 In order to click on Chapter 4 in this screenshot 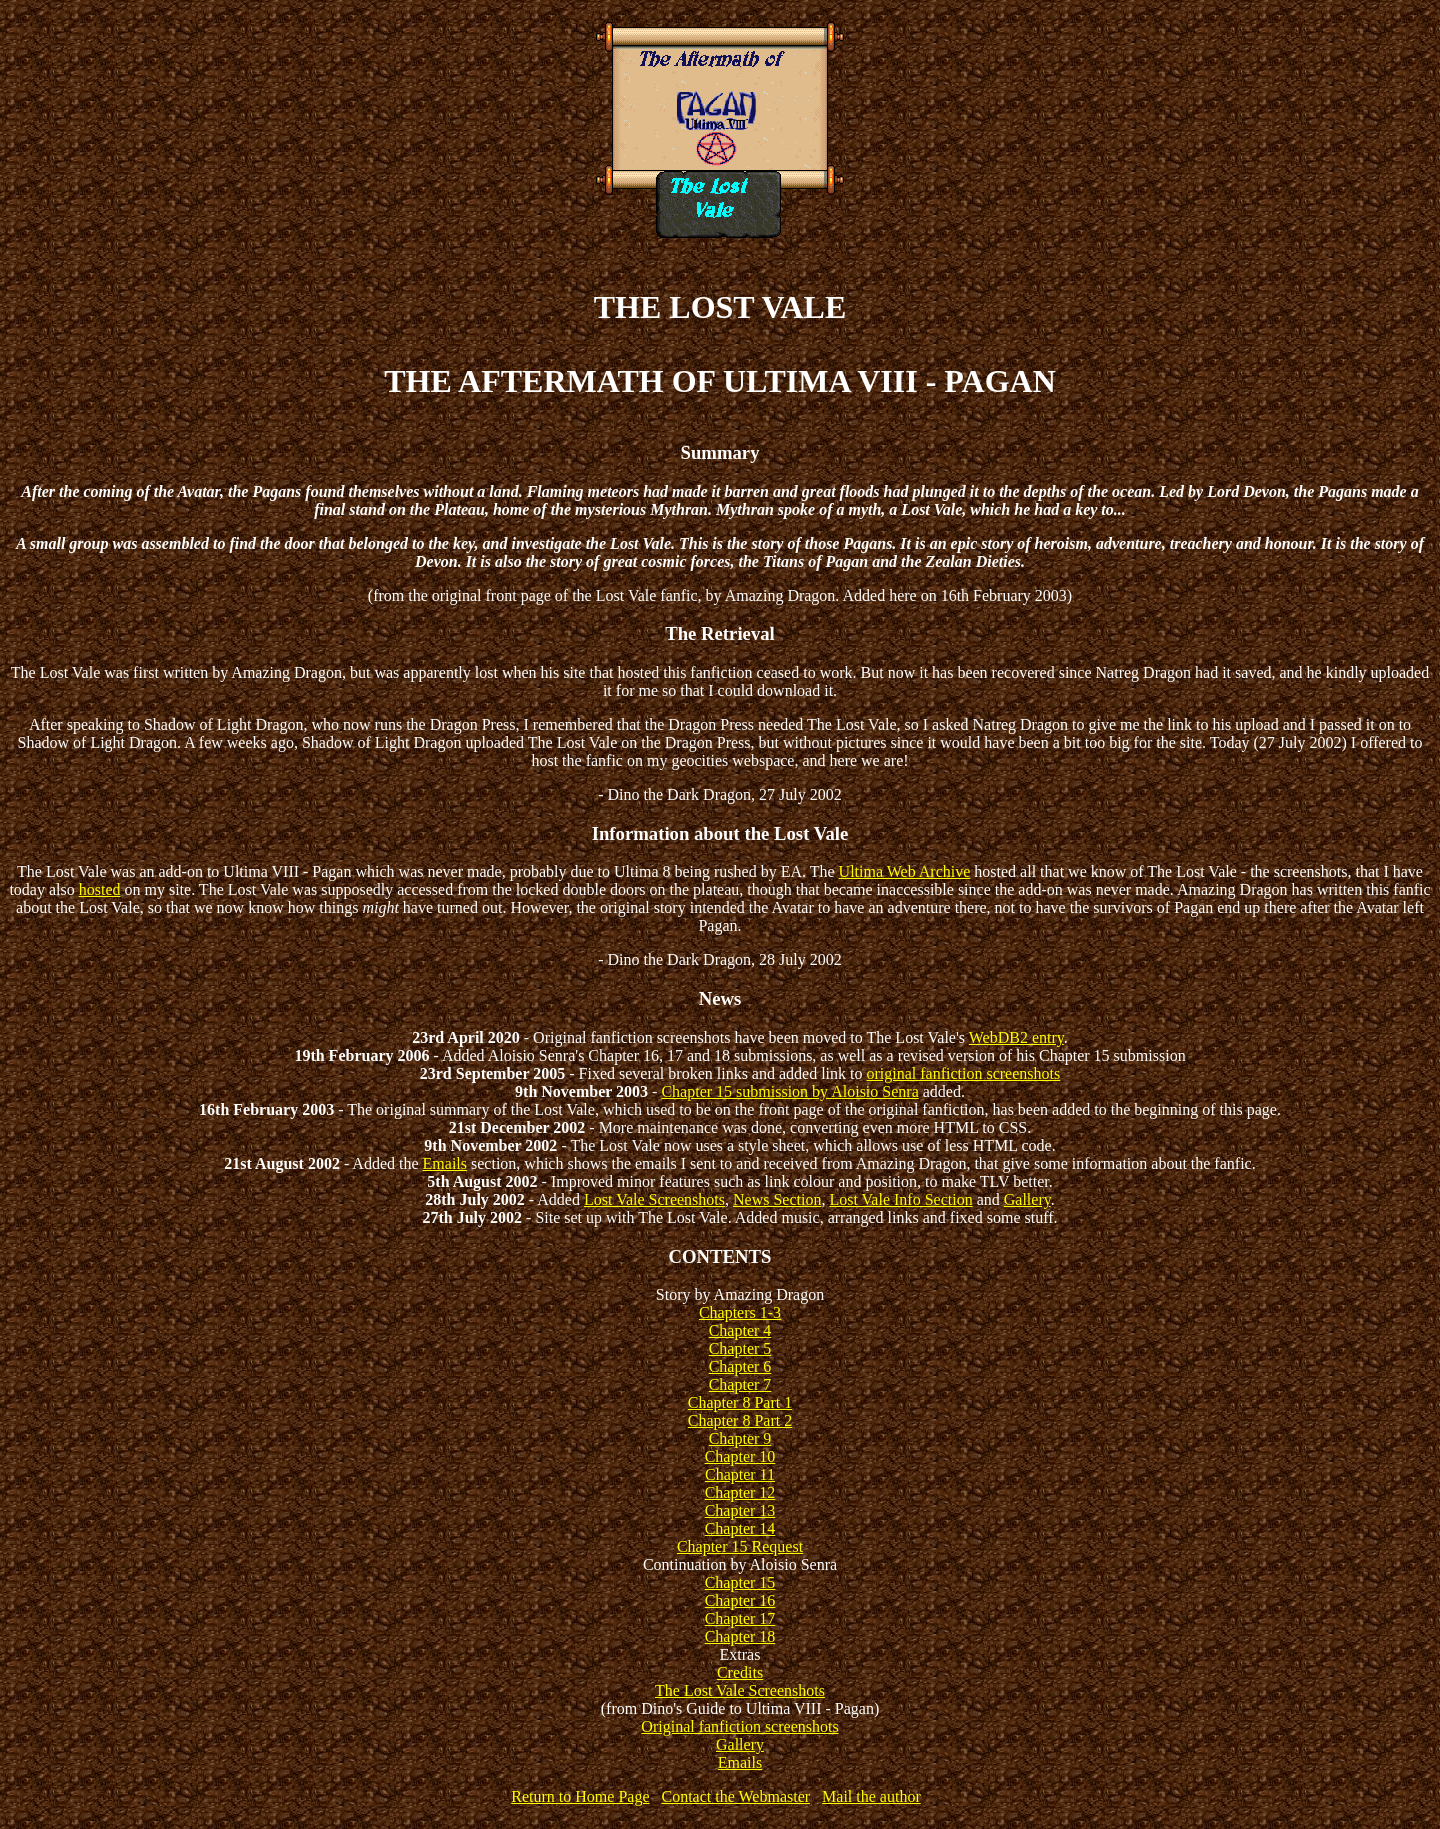, I will do `click(740, 1330)`.